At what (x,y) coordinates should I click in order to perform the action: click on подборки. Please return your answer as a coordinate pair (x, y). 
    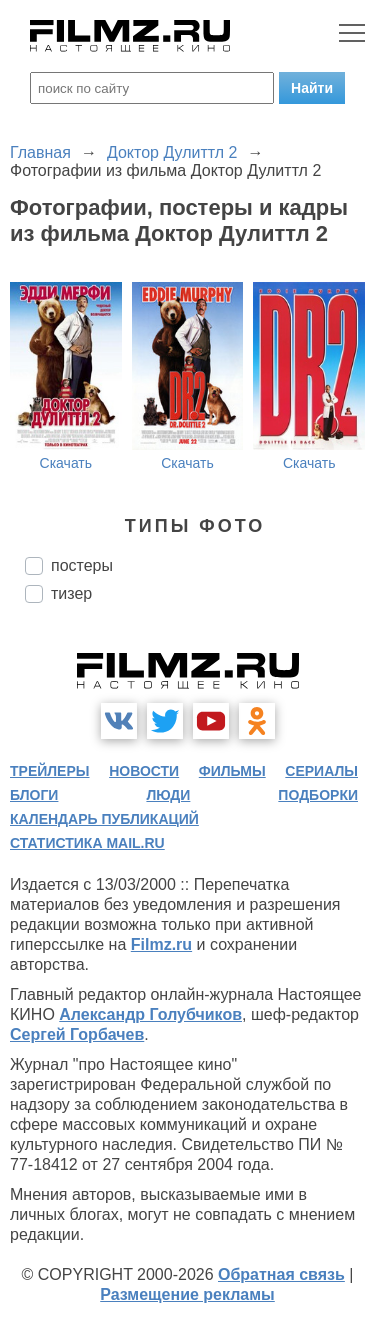
    Looking at the image, I should click on (318, 795).